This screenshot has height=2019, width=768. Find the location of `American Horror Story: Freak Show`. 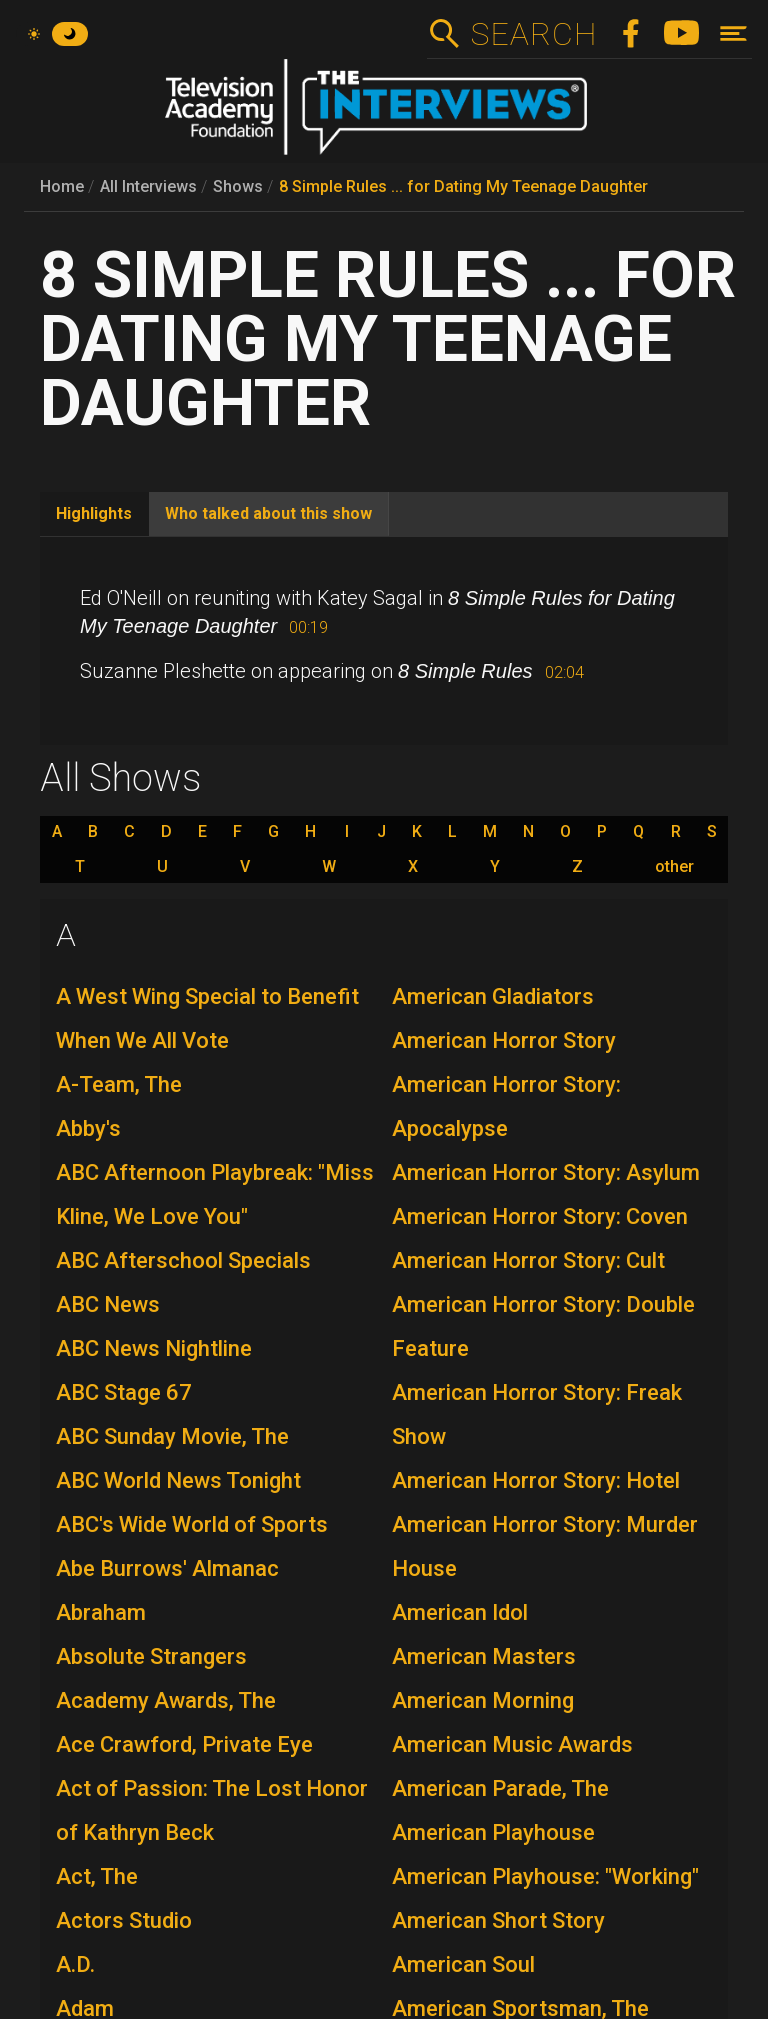

American Horror Story: Freak Show is located at coordinates (537, 1414).